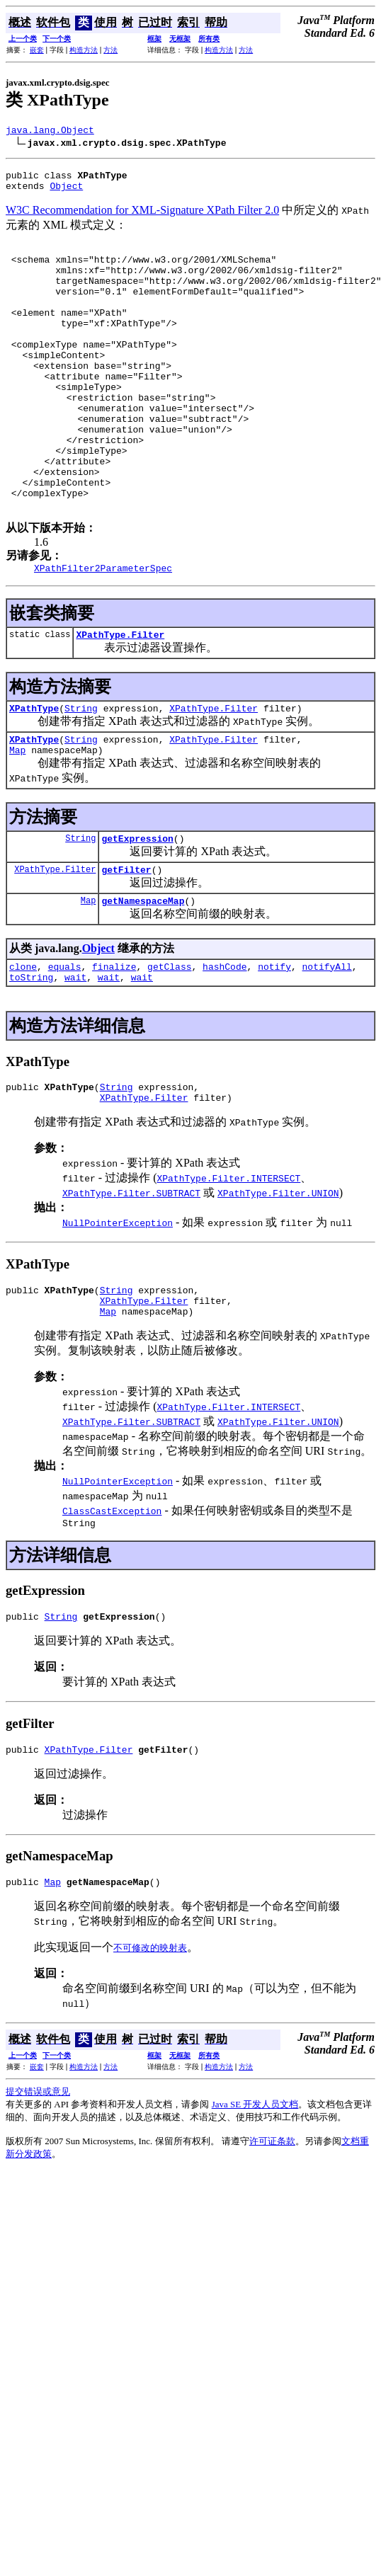 This screenshot has height=2576, width=381. What do you see at coordinates (110, 50) in the screenshot?
I see `方法` at bounding box center [110, 50].